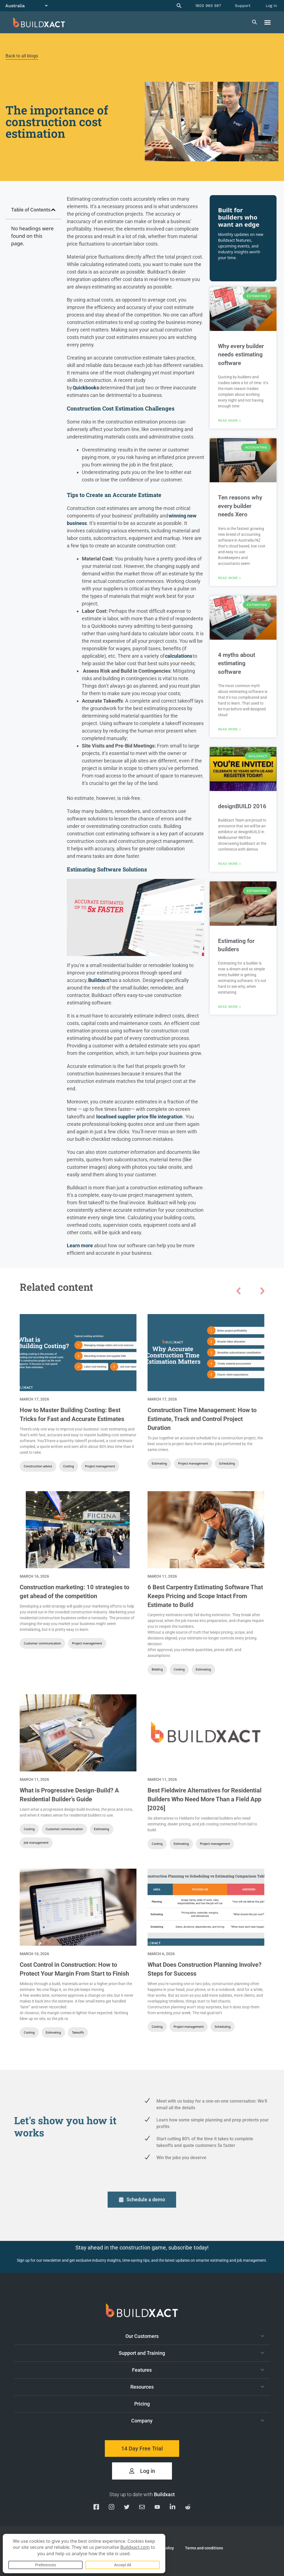  Describe the element at coordinates (178, 656) in the screenshot. I see `calculations` at that location.